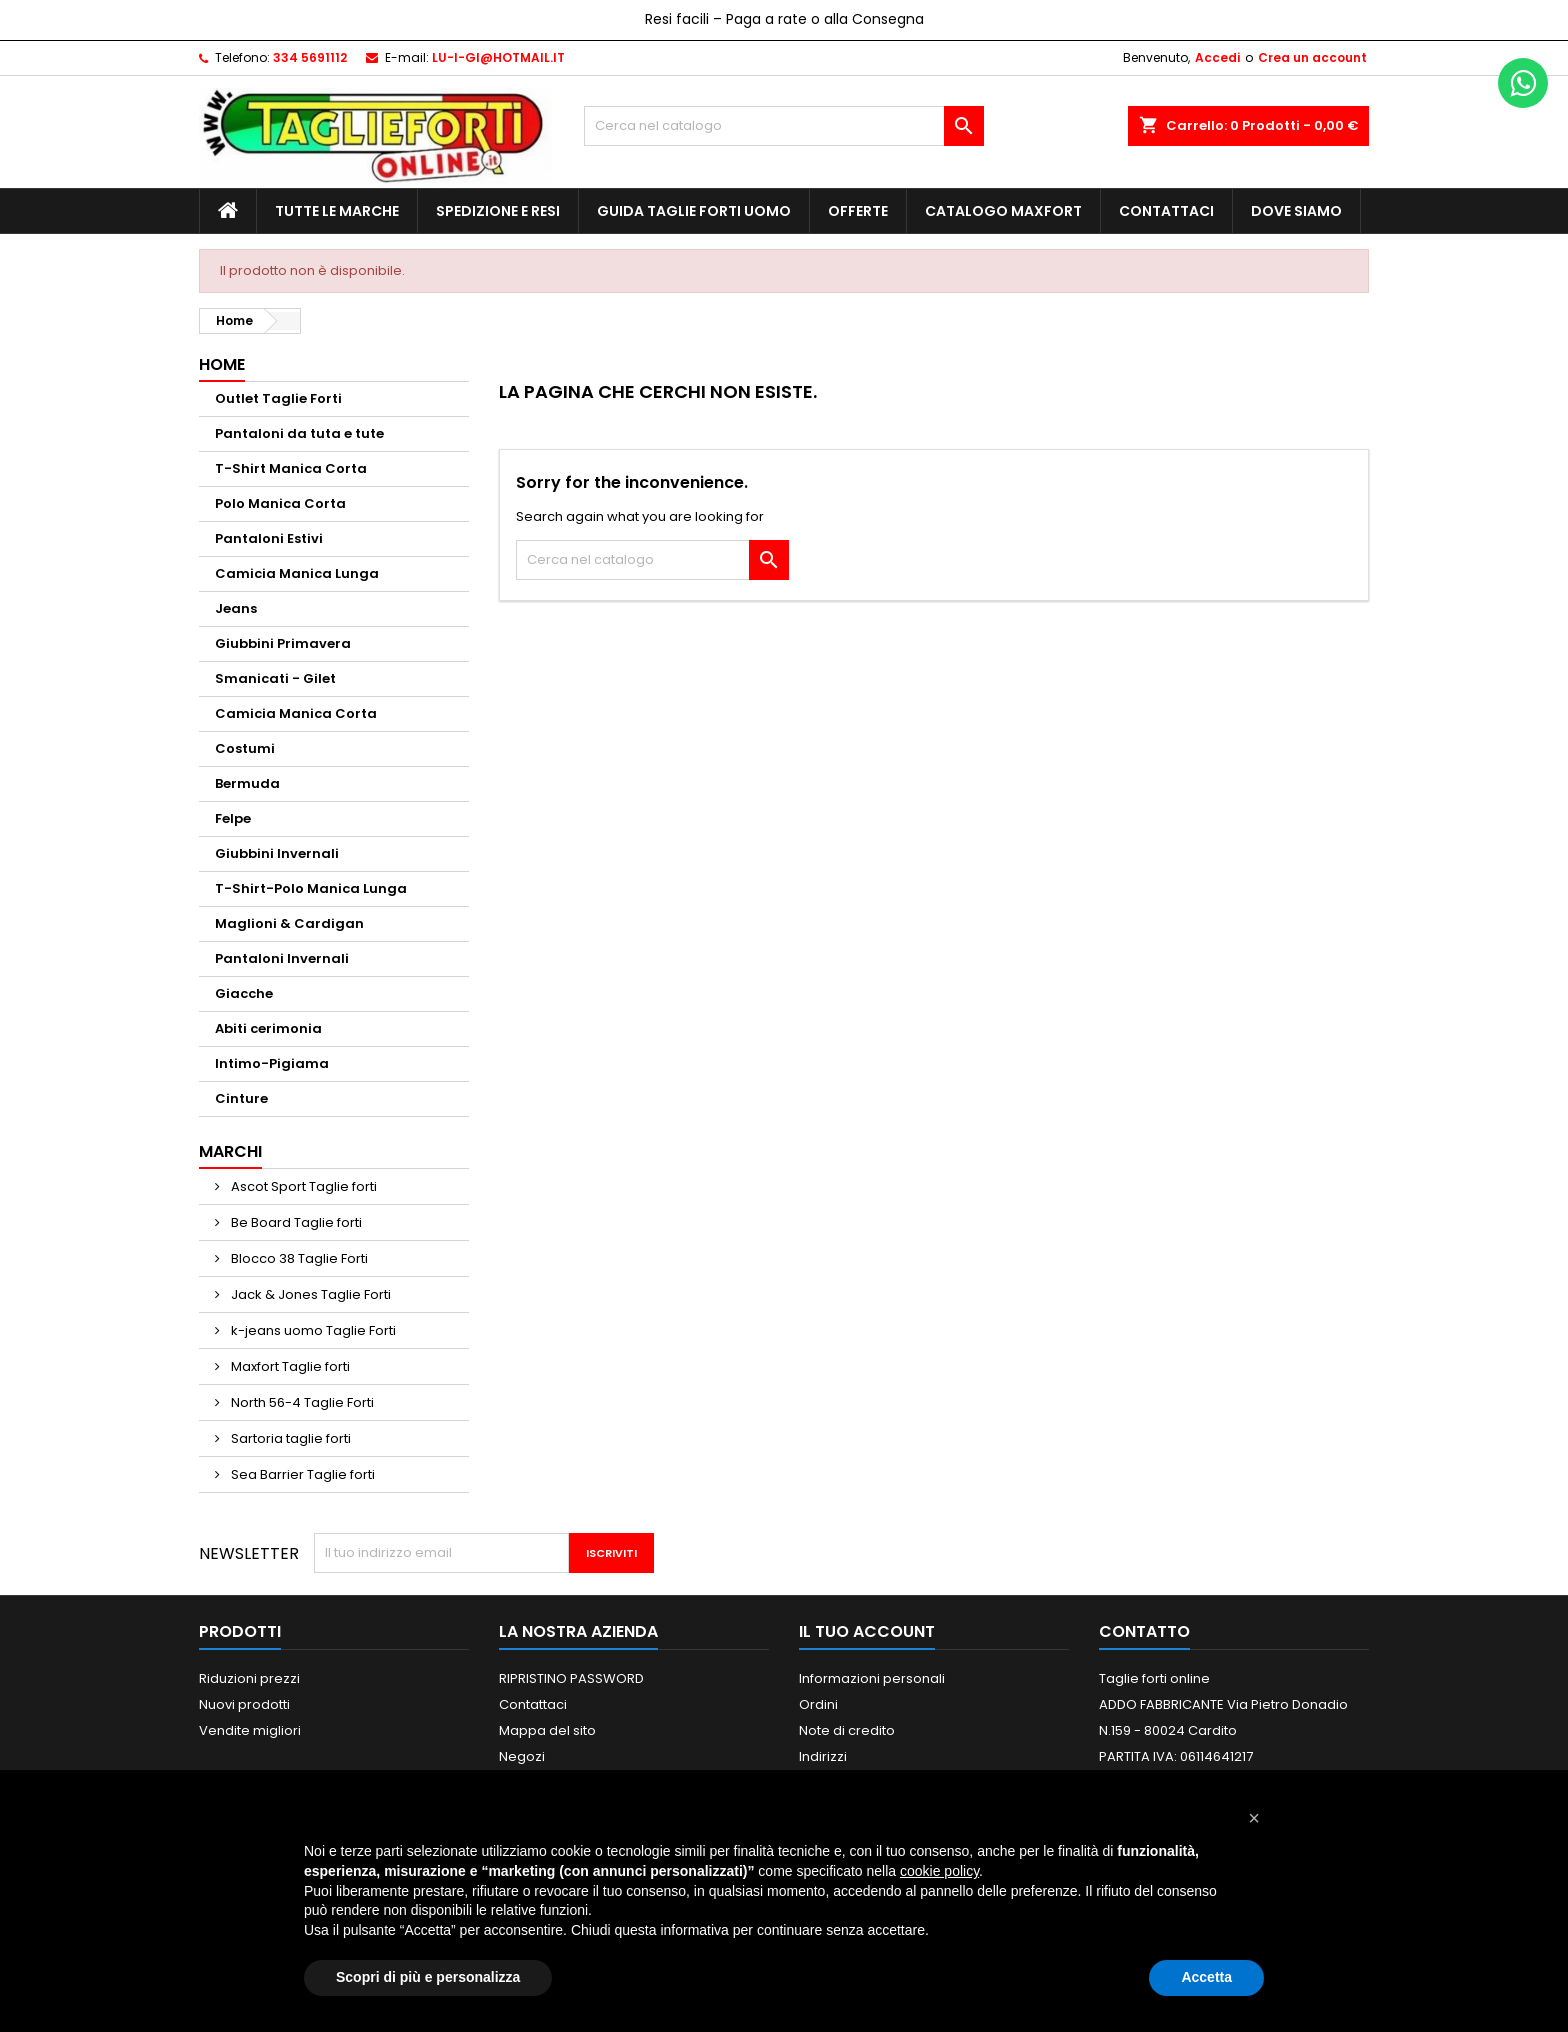 The image size is (1568, 2032). What do you see at coordinates (312, 1330) in the screenshot?
I see `k-jeans uomo Taglie Forti` at bounding box center [312, 1330].